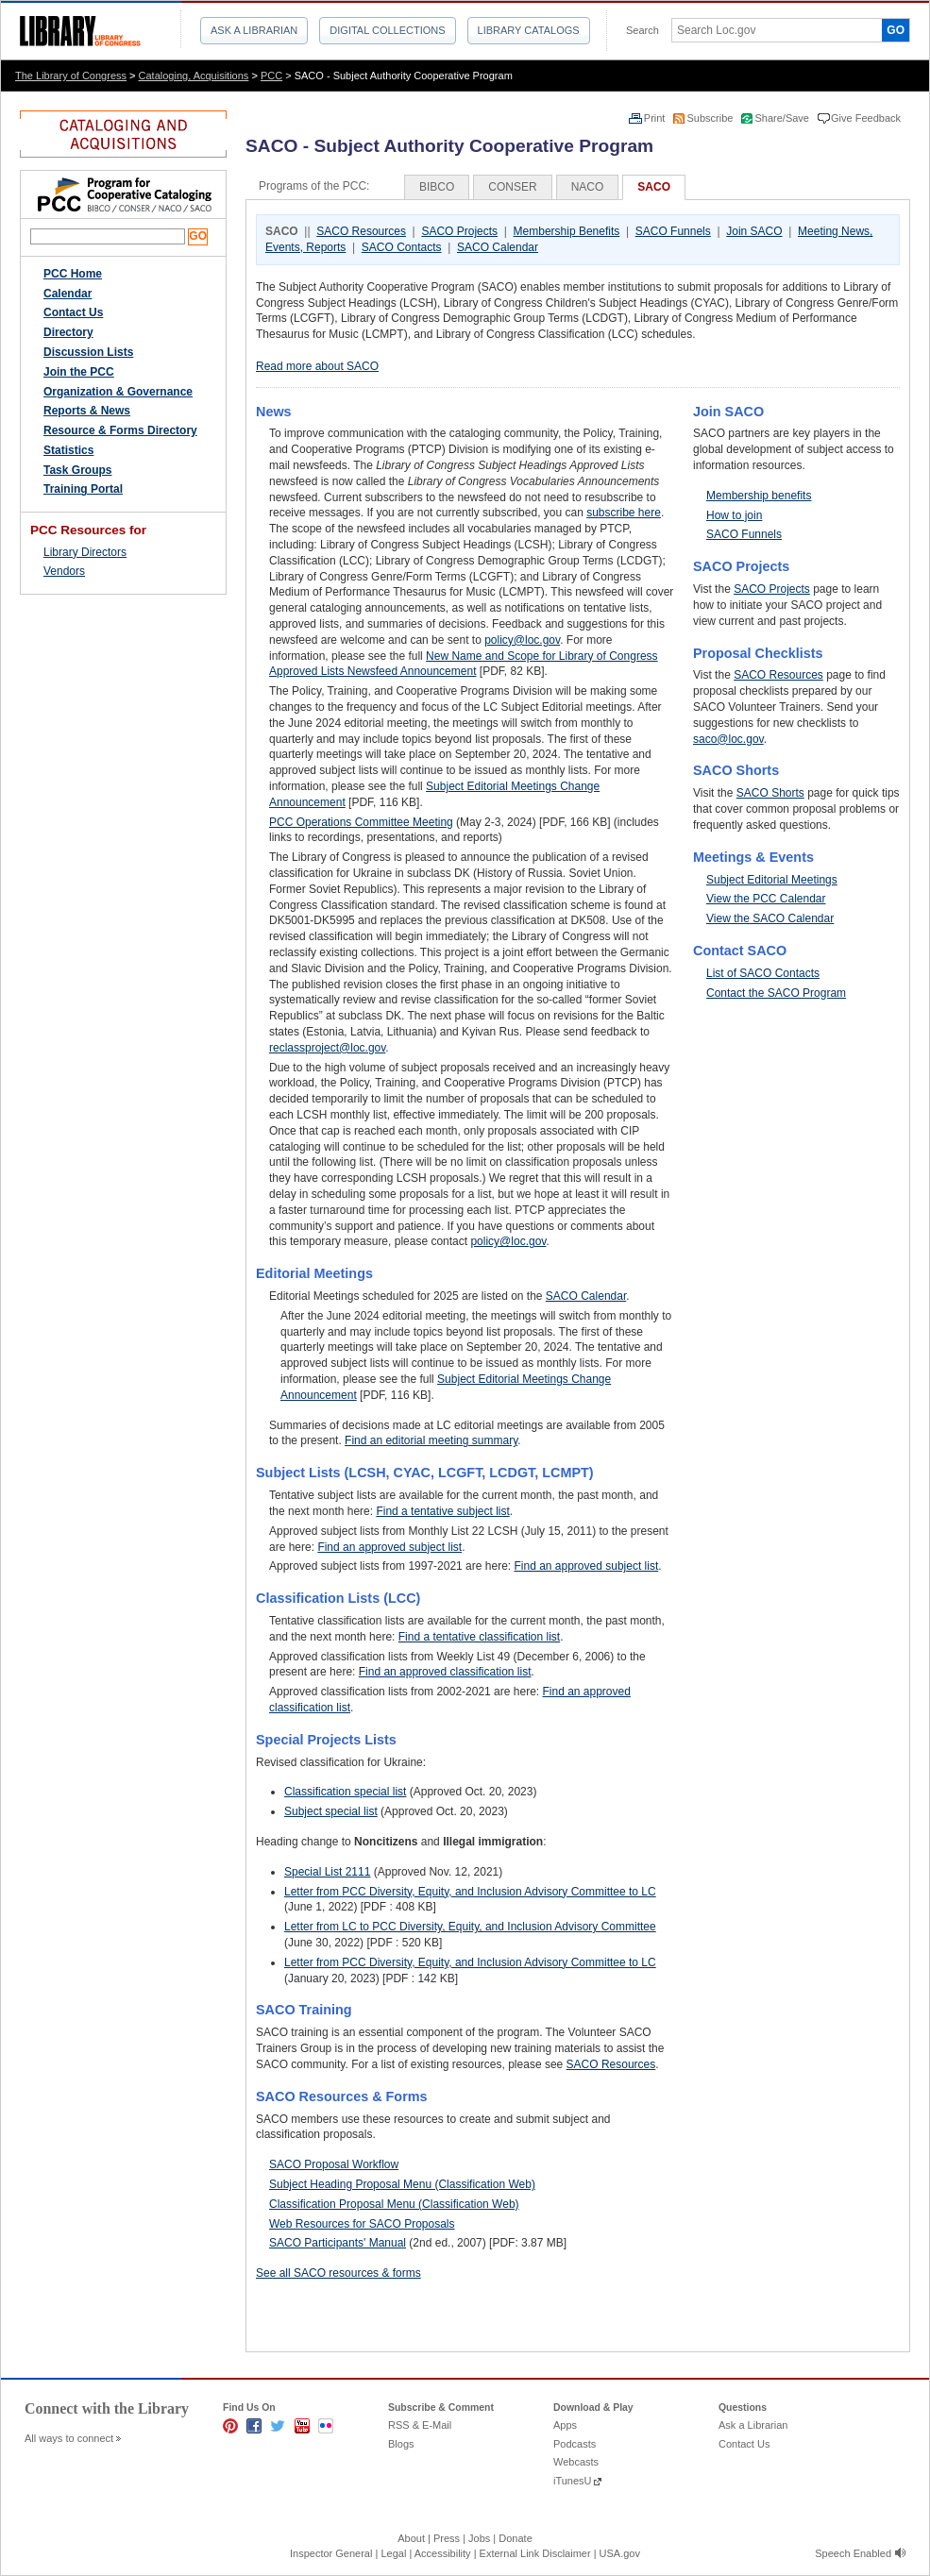  What do you see at coordinates (446, 2538) in the screenshot?
I see `Press` at bounding box center [446, 2538].